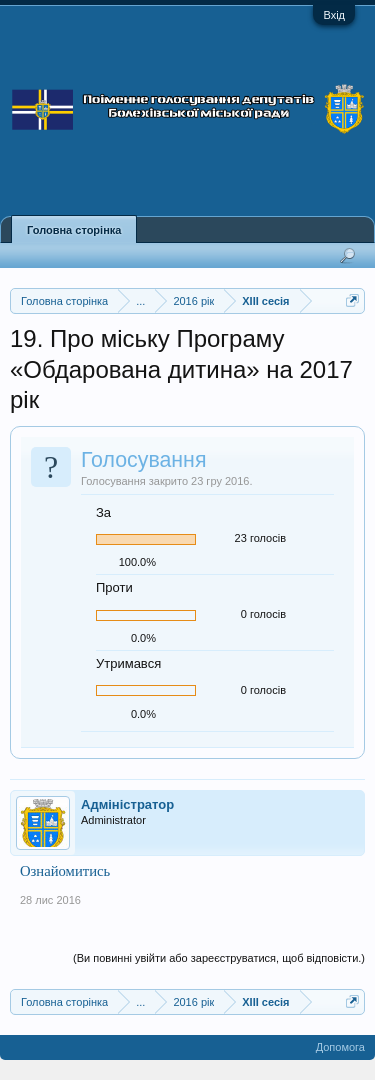  What do you see at coordinates (340, 1047) in the screenshot?
I see `Допомога` at bounding box center [340, 1047].